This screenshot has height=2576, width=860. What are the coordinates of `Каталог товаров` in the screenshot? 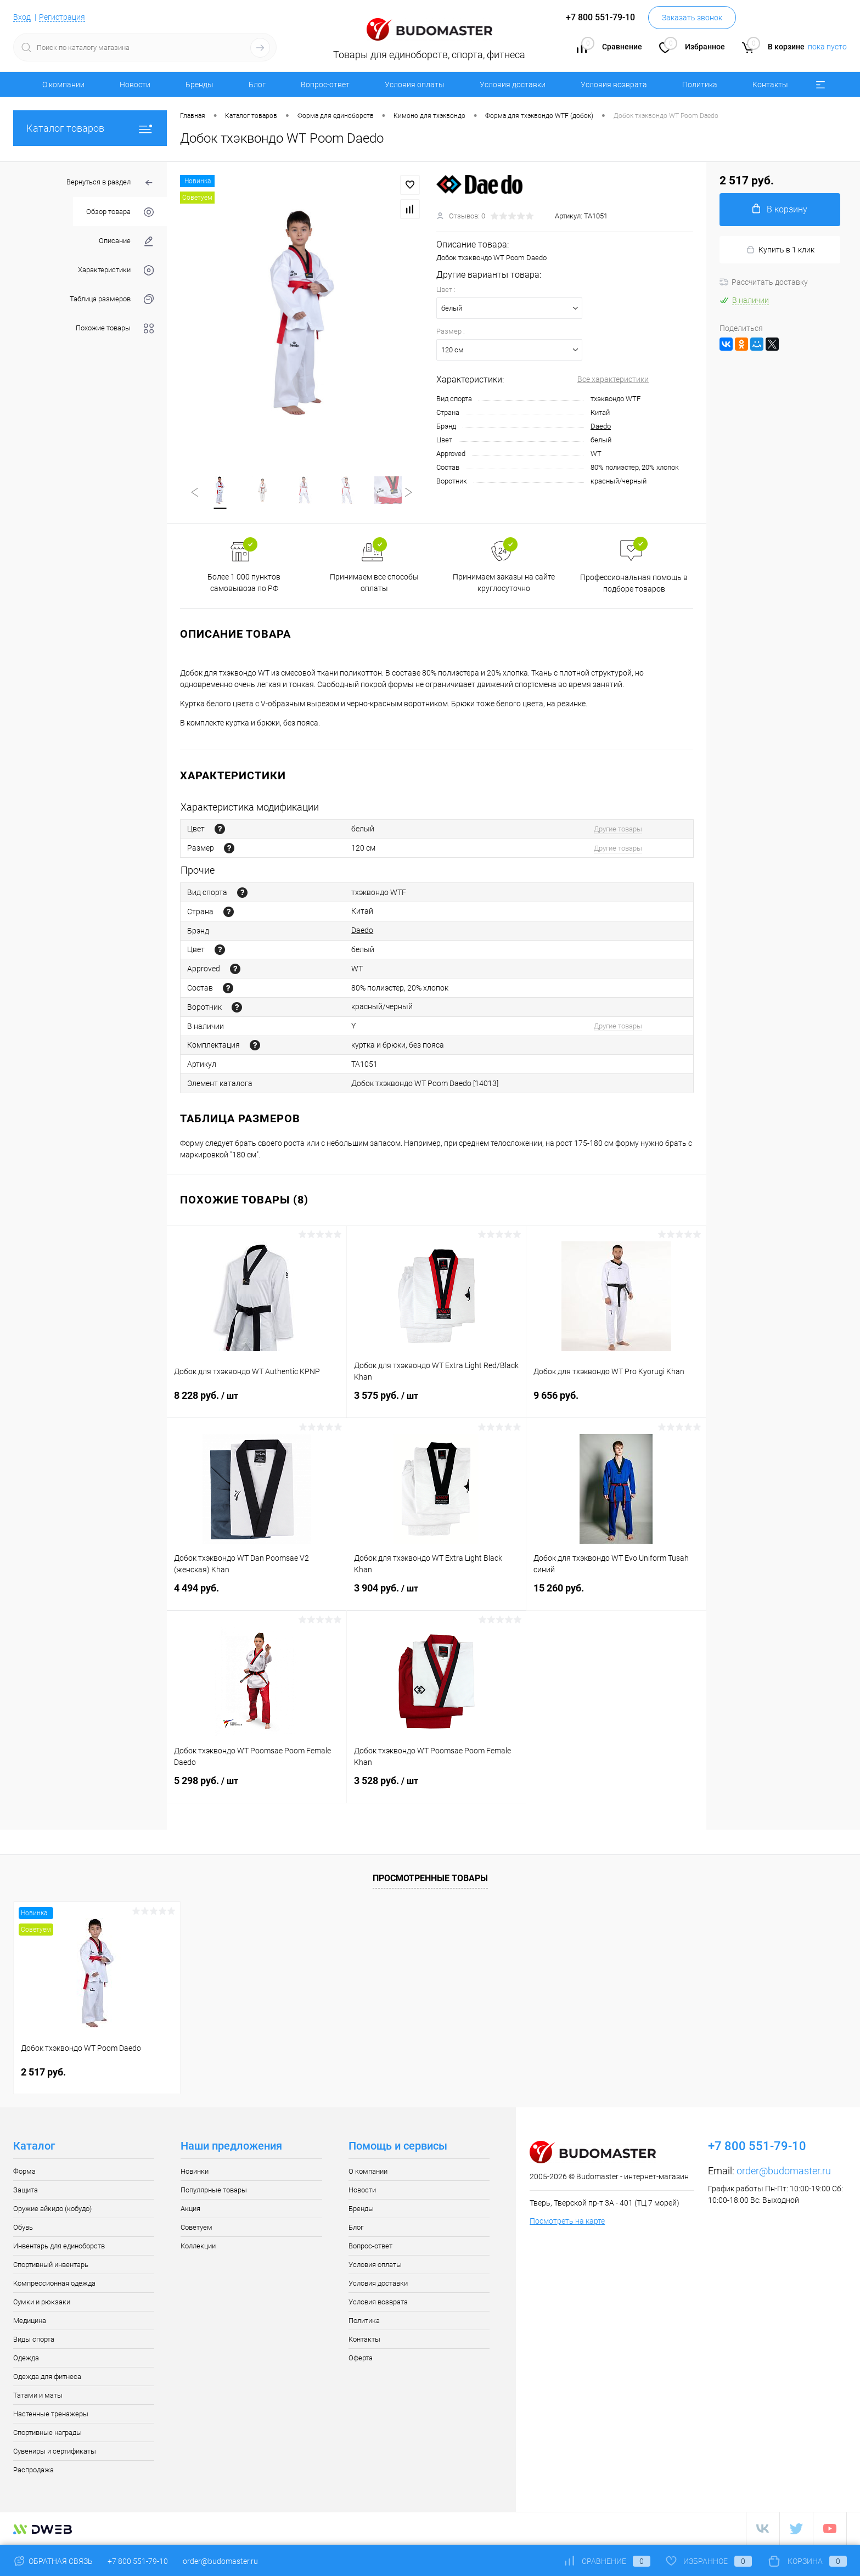 It's located at (90, 128).